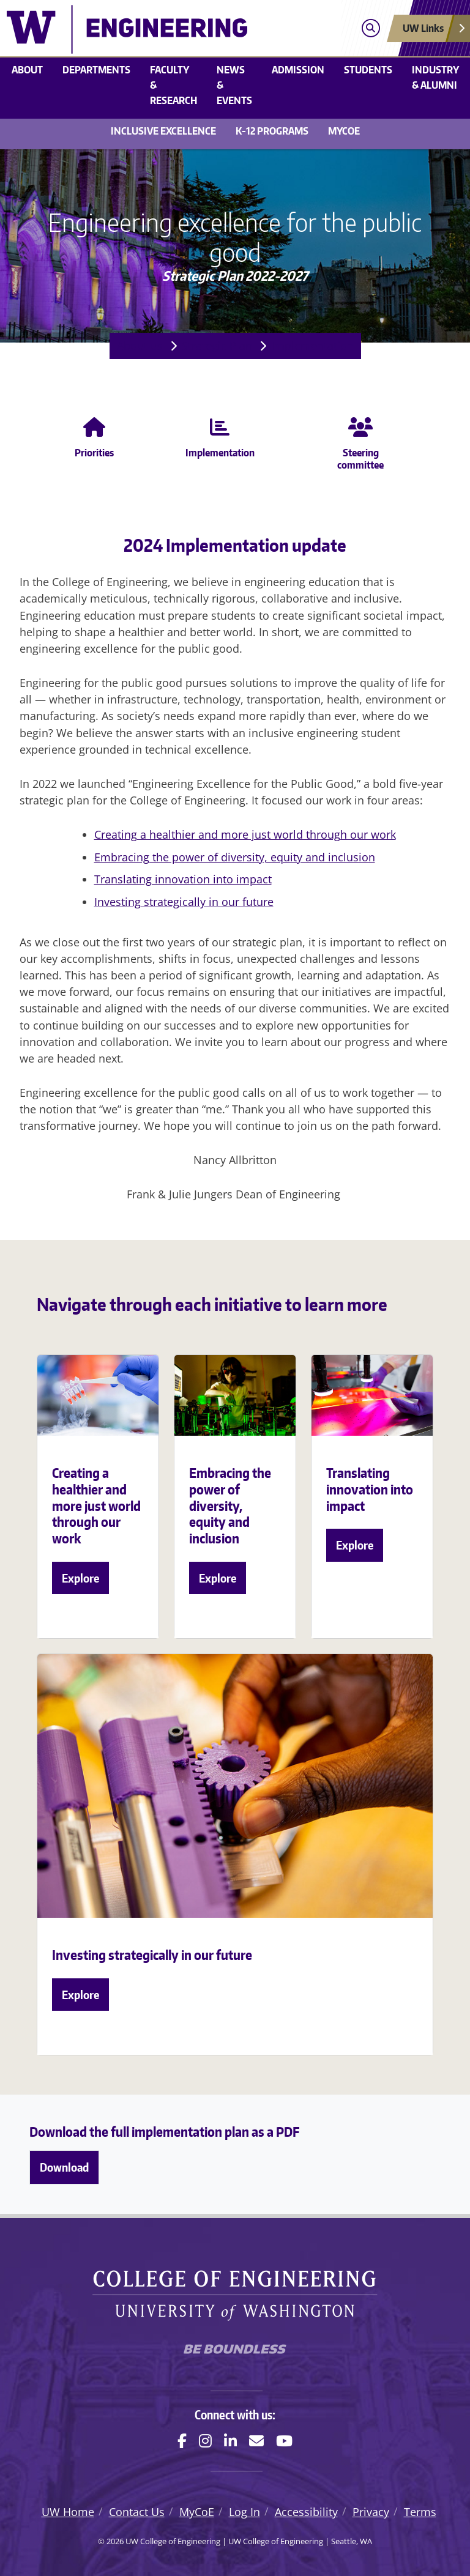  I want to click on Privacy, so click(370, 2511).